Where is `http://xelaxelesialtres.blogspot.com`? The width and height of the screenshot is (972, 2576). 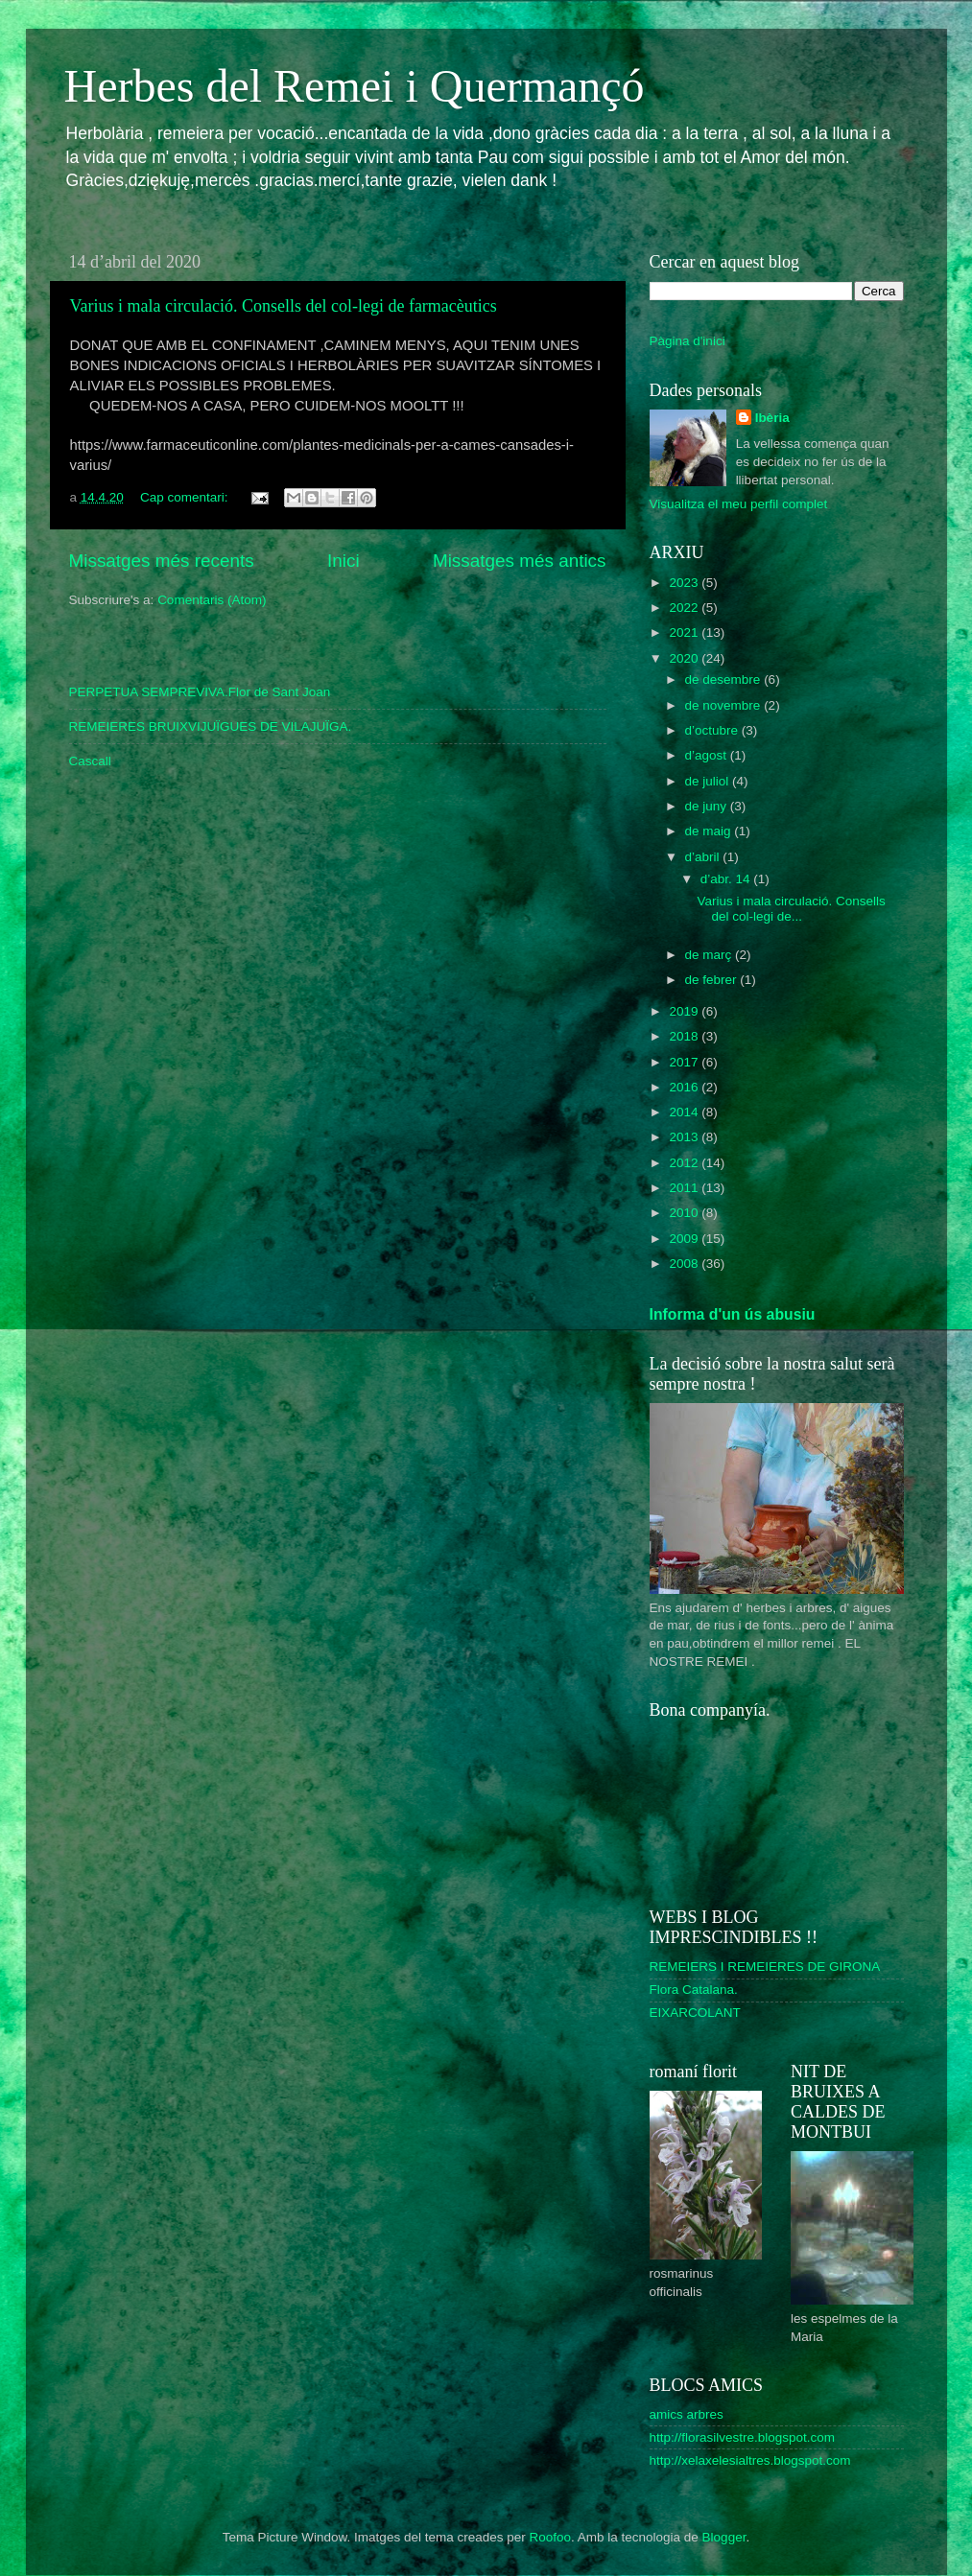
http://xelaxelesialtres.blogspot.com is located at coordinates (750, 2460).